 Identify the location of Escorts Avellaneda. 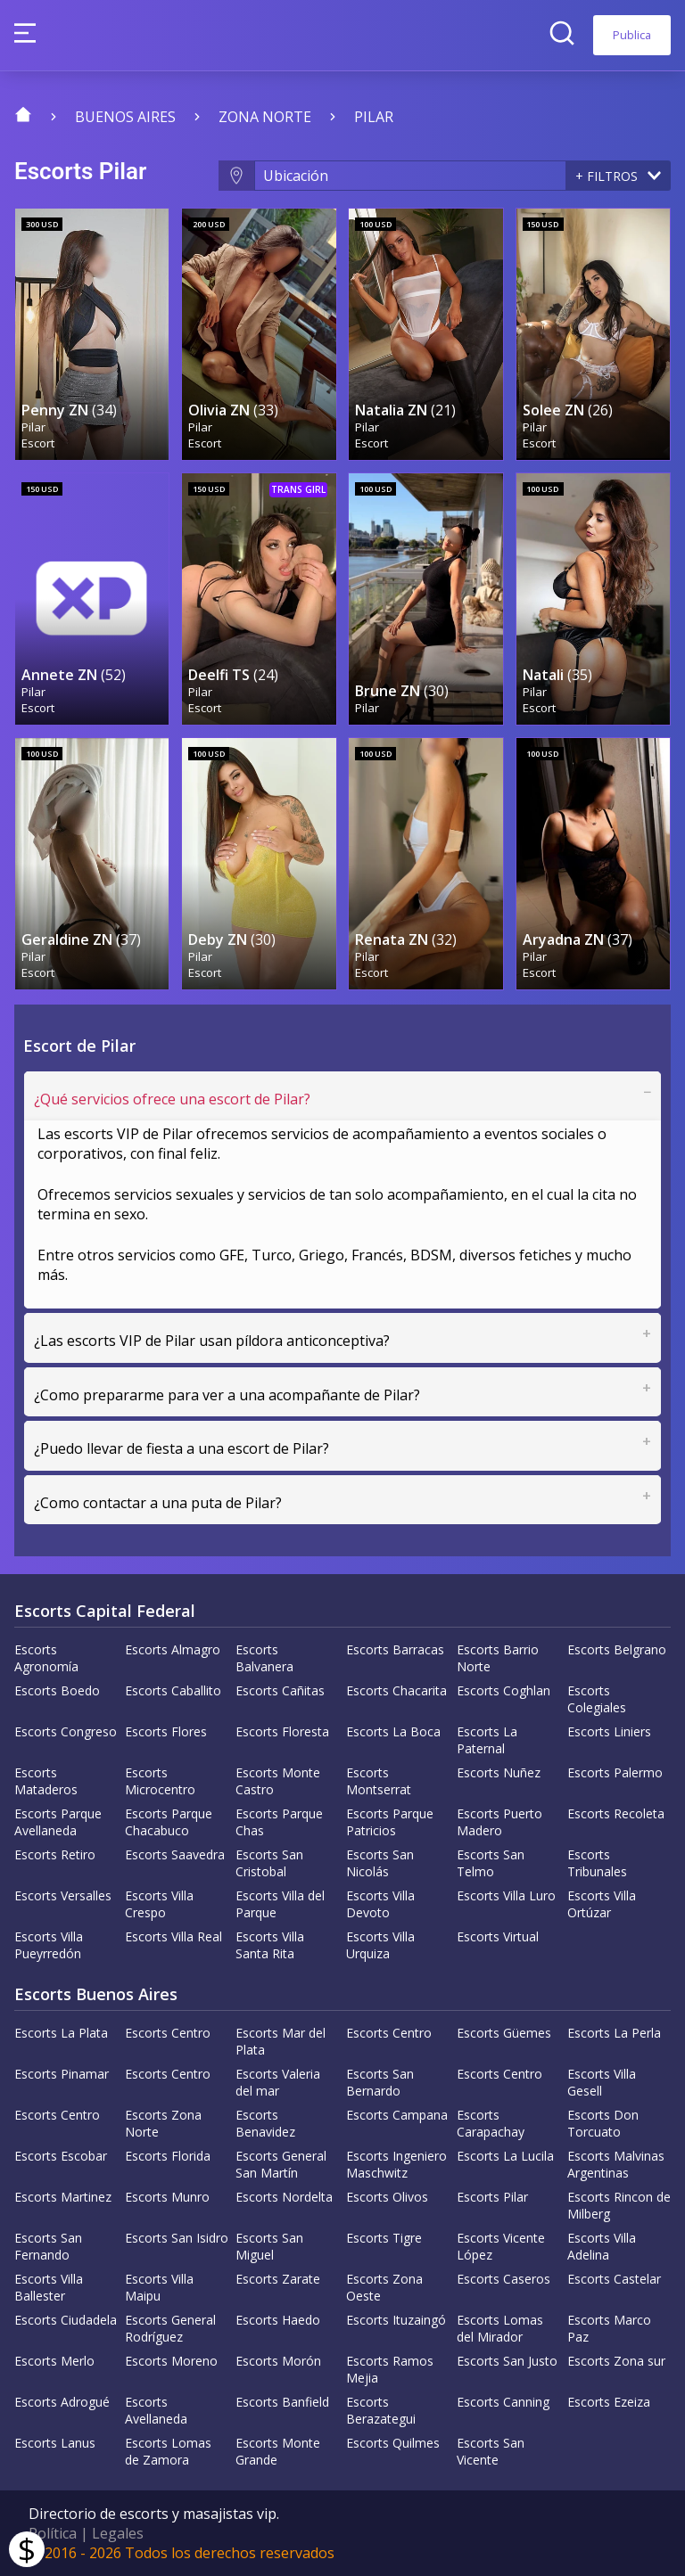
(156, 2410).